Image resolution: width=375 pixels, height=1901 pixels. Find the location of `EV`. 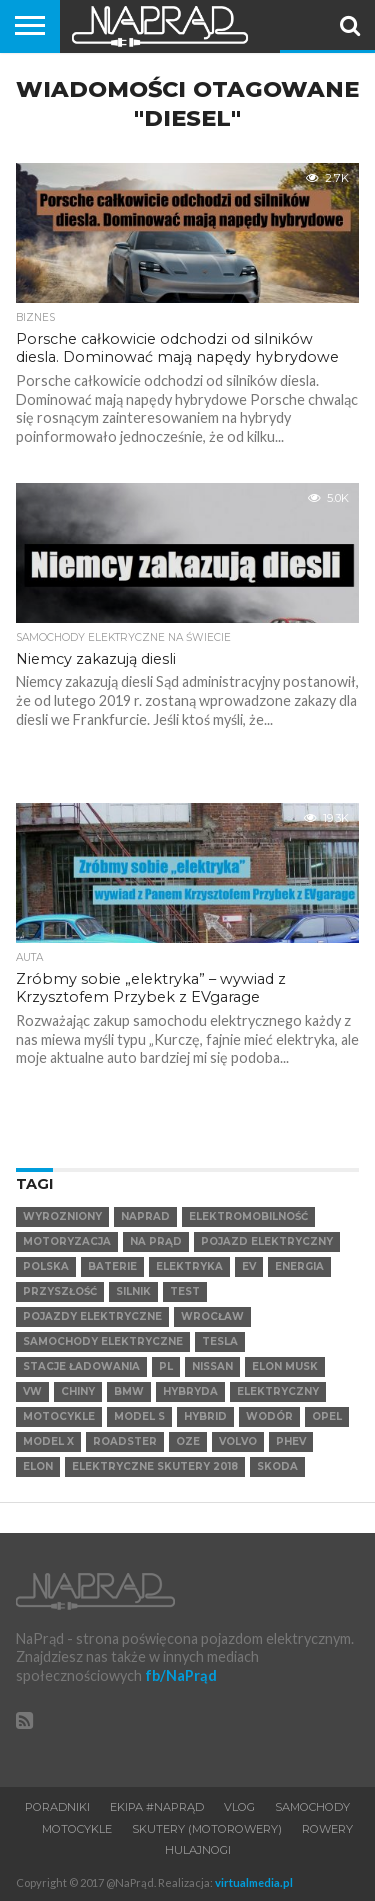

EV is located at coordinates (249, 1266).